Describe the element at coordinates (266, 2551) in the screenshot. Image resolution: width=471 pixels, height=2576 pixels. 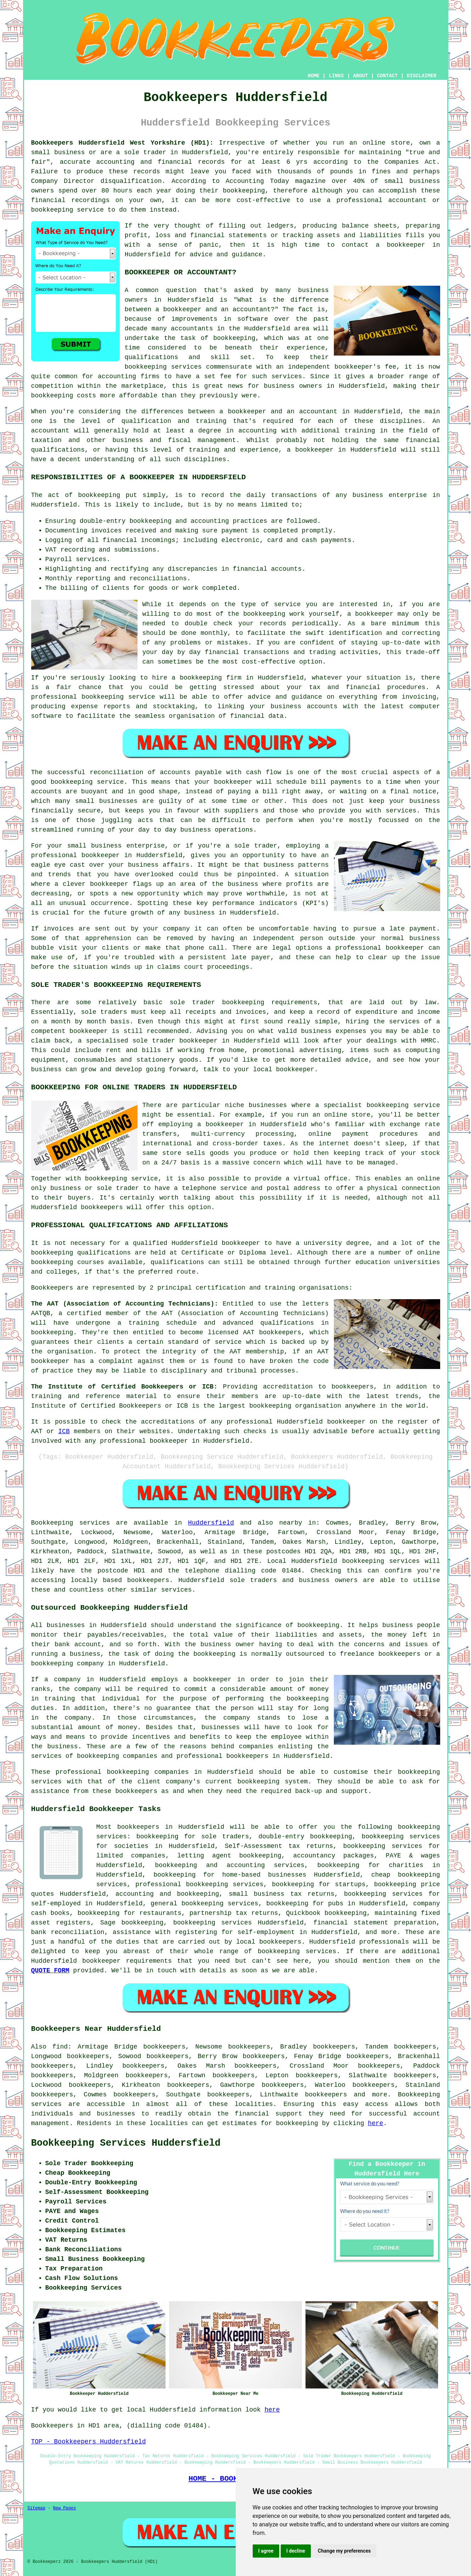
I see `I agree [button]` at that location.